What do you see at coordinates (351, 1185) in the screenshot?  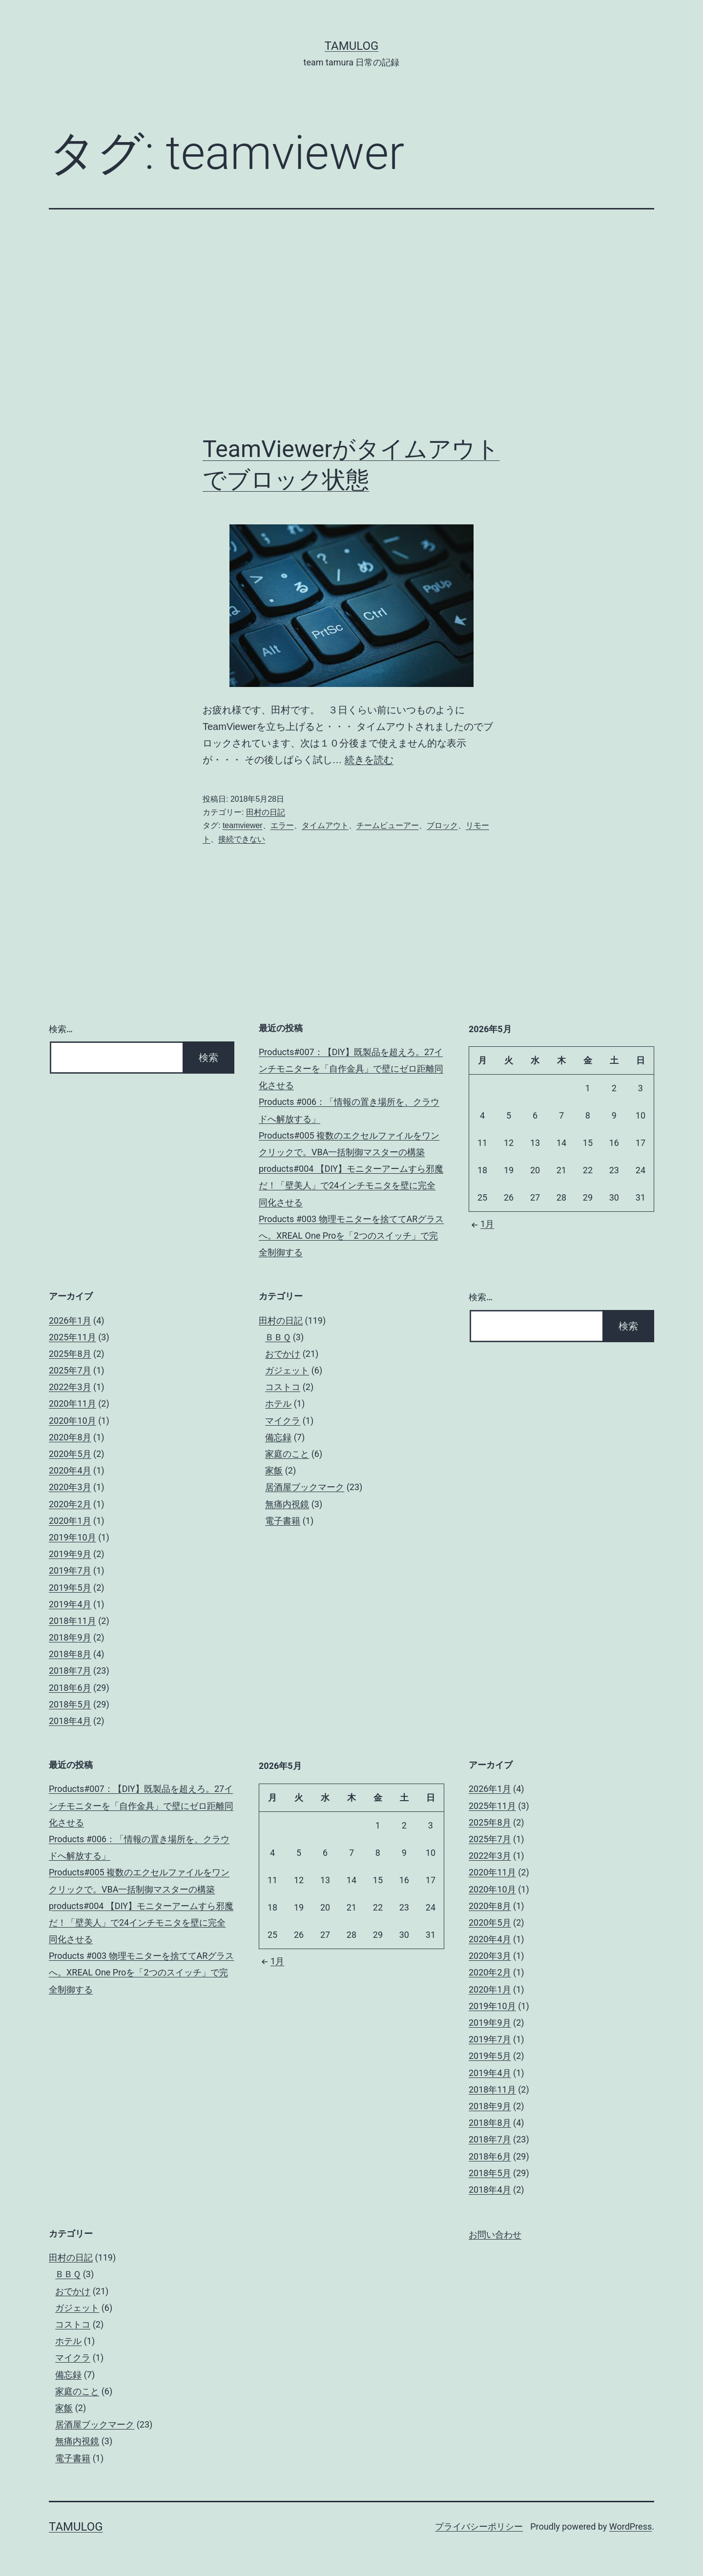 I see `products#004 【DIY】モニターアームすら邪魔だ！「壁美人」で24インチモニタを壁に完全同化させる` at bounding box center [351, 1185].